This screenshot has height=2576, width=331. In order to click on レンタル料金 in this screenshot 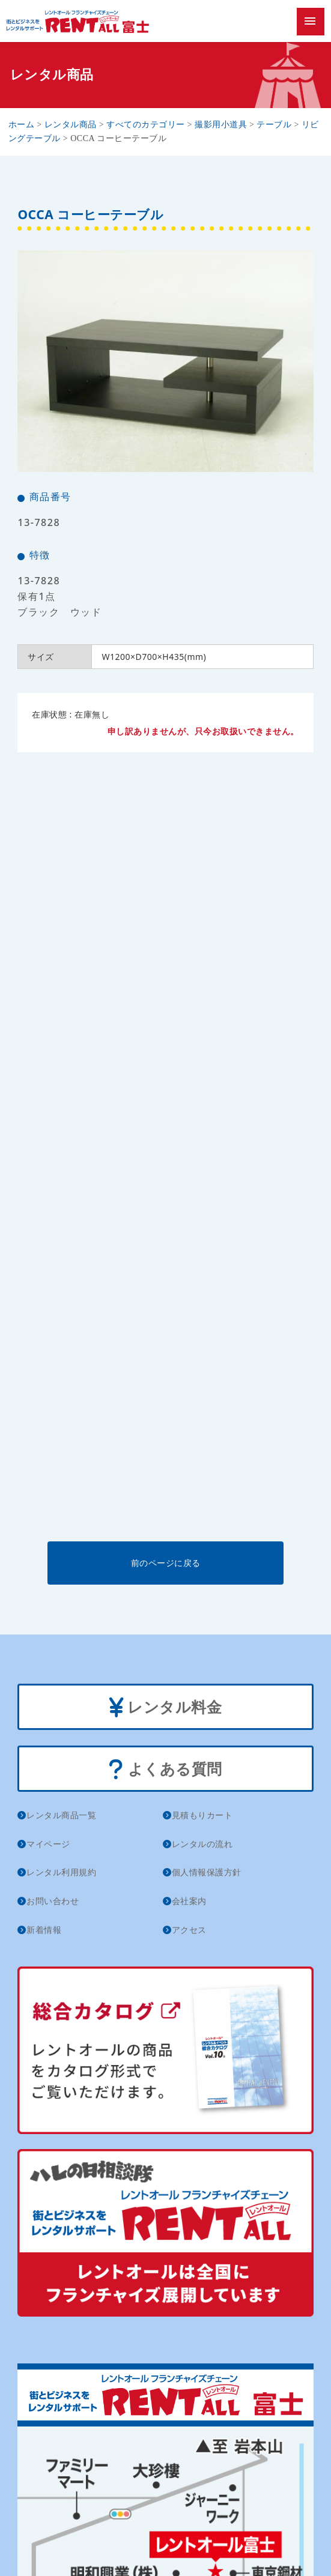, I will do `click(165, 1708)`.